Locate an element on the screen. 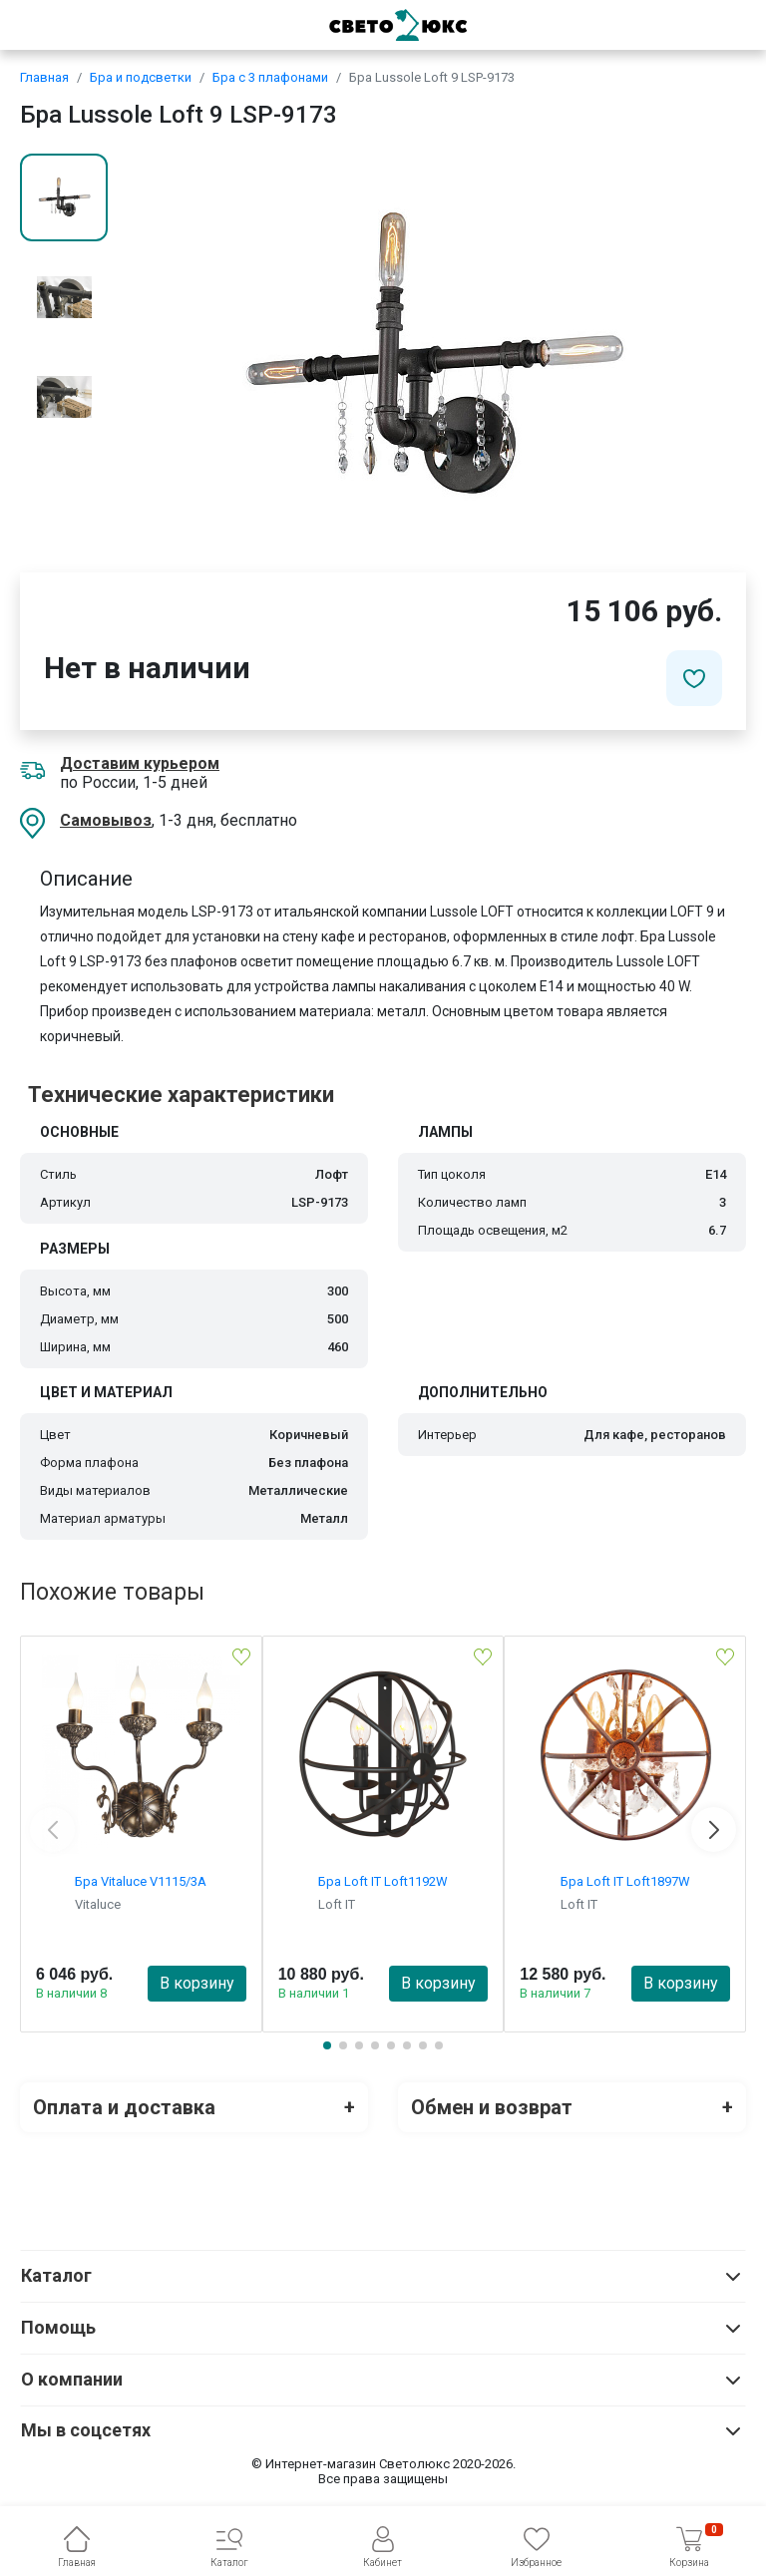 Image resolution: width=766 pixels, height=2576 pixels. Самовывоз is located at coordinates (106, 820).